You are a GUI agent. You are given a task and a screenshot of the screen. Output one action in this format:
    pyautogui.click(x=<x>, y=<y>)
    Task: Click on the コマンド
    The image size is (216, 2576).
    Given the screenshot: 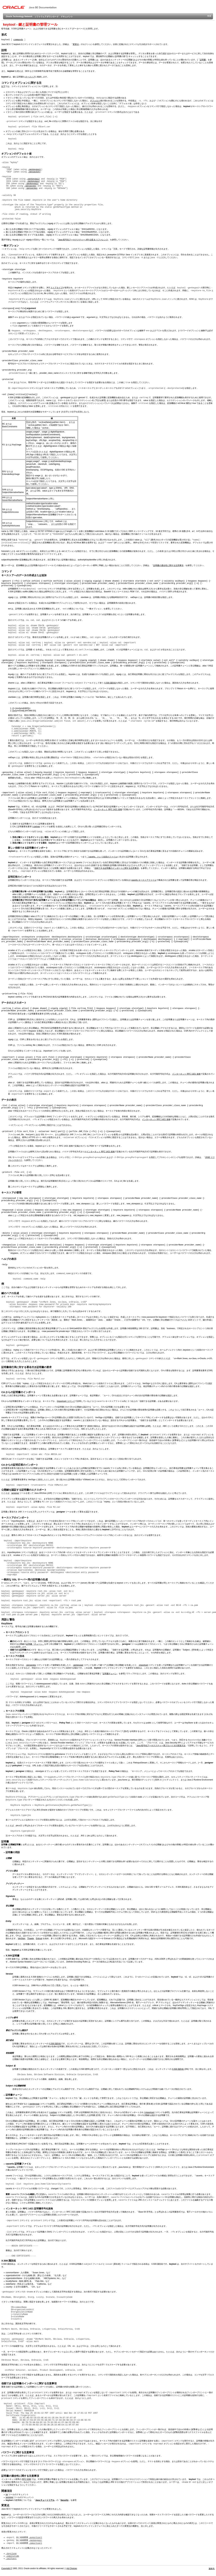 What is the action you would take?
    pyautogui.click(x=6, y=571)
    